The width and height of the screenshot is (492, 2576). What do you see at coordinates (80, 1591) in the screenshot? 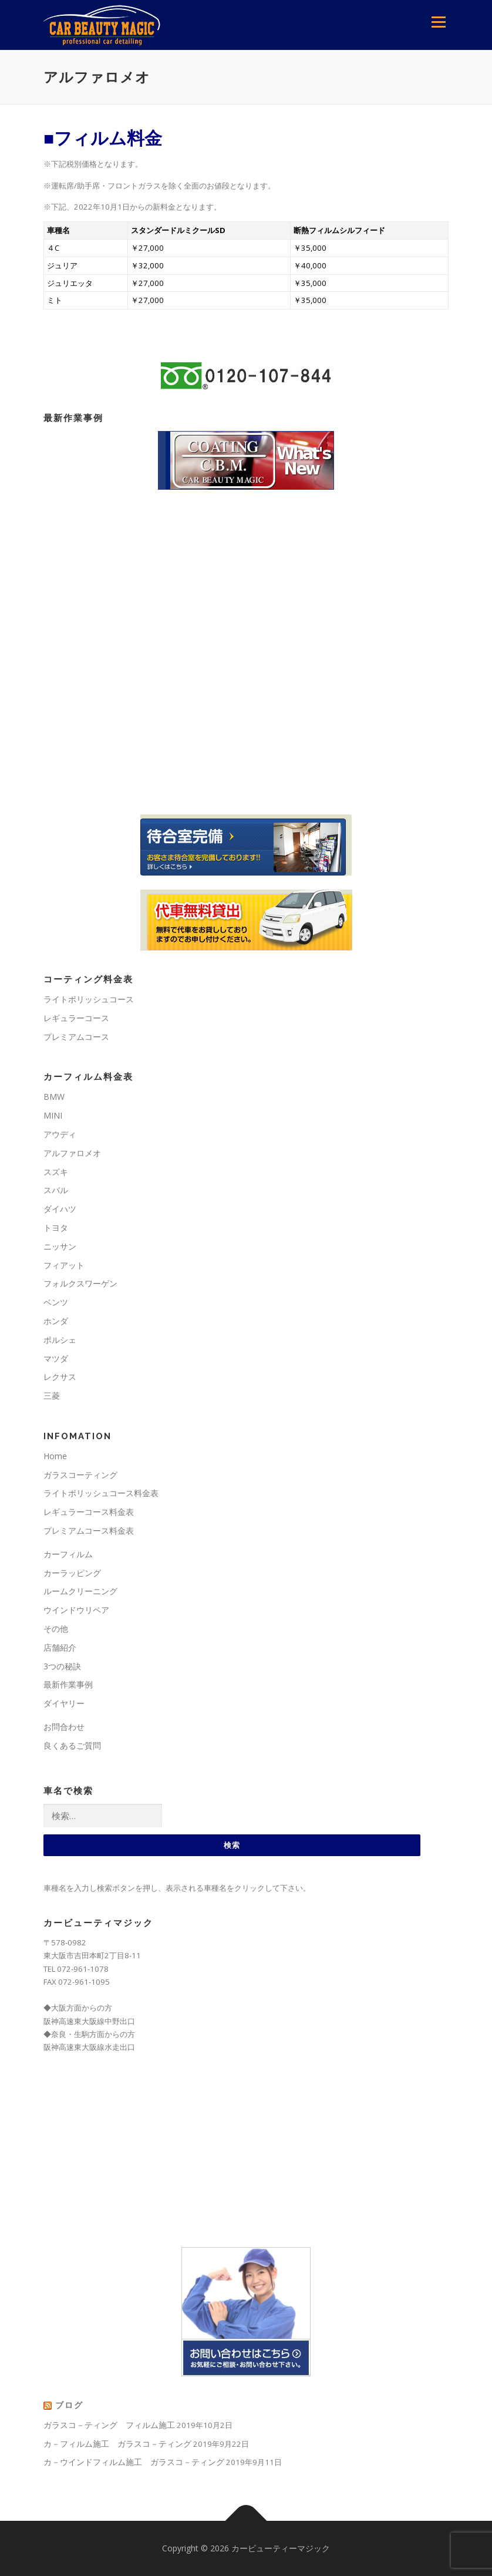
I see `ルームクリーニング` at bounding box center [80, 1591].